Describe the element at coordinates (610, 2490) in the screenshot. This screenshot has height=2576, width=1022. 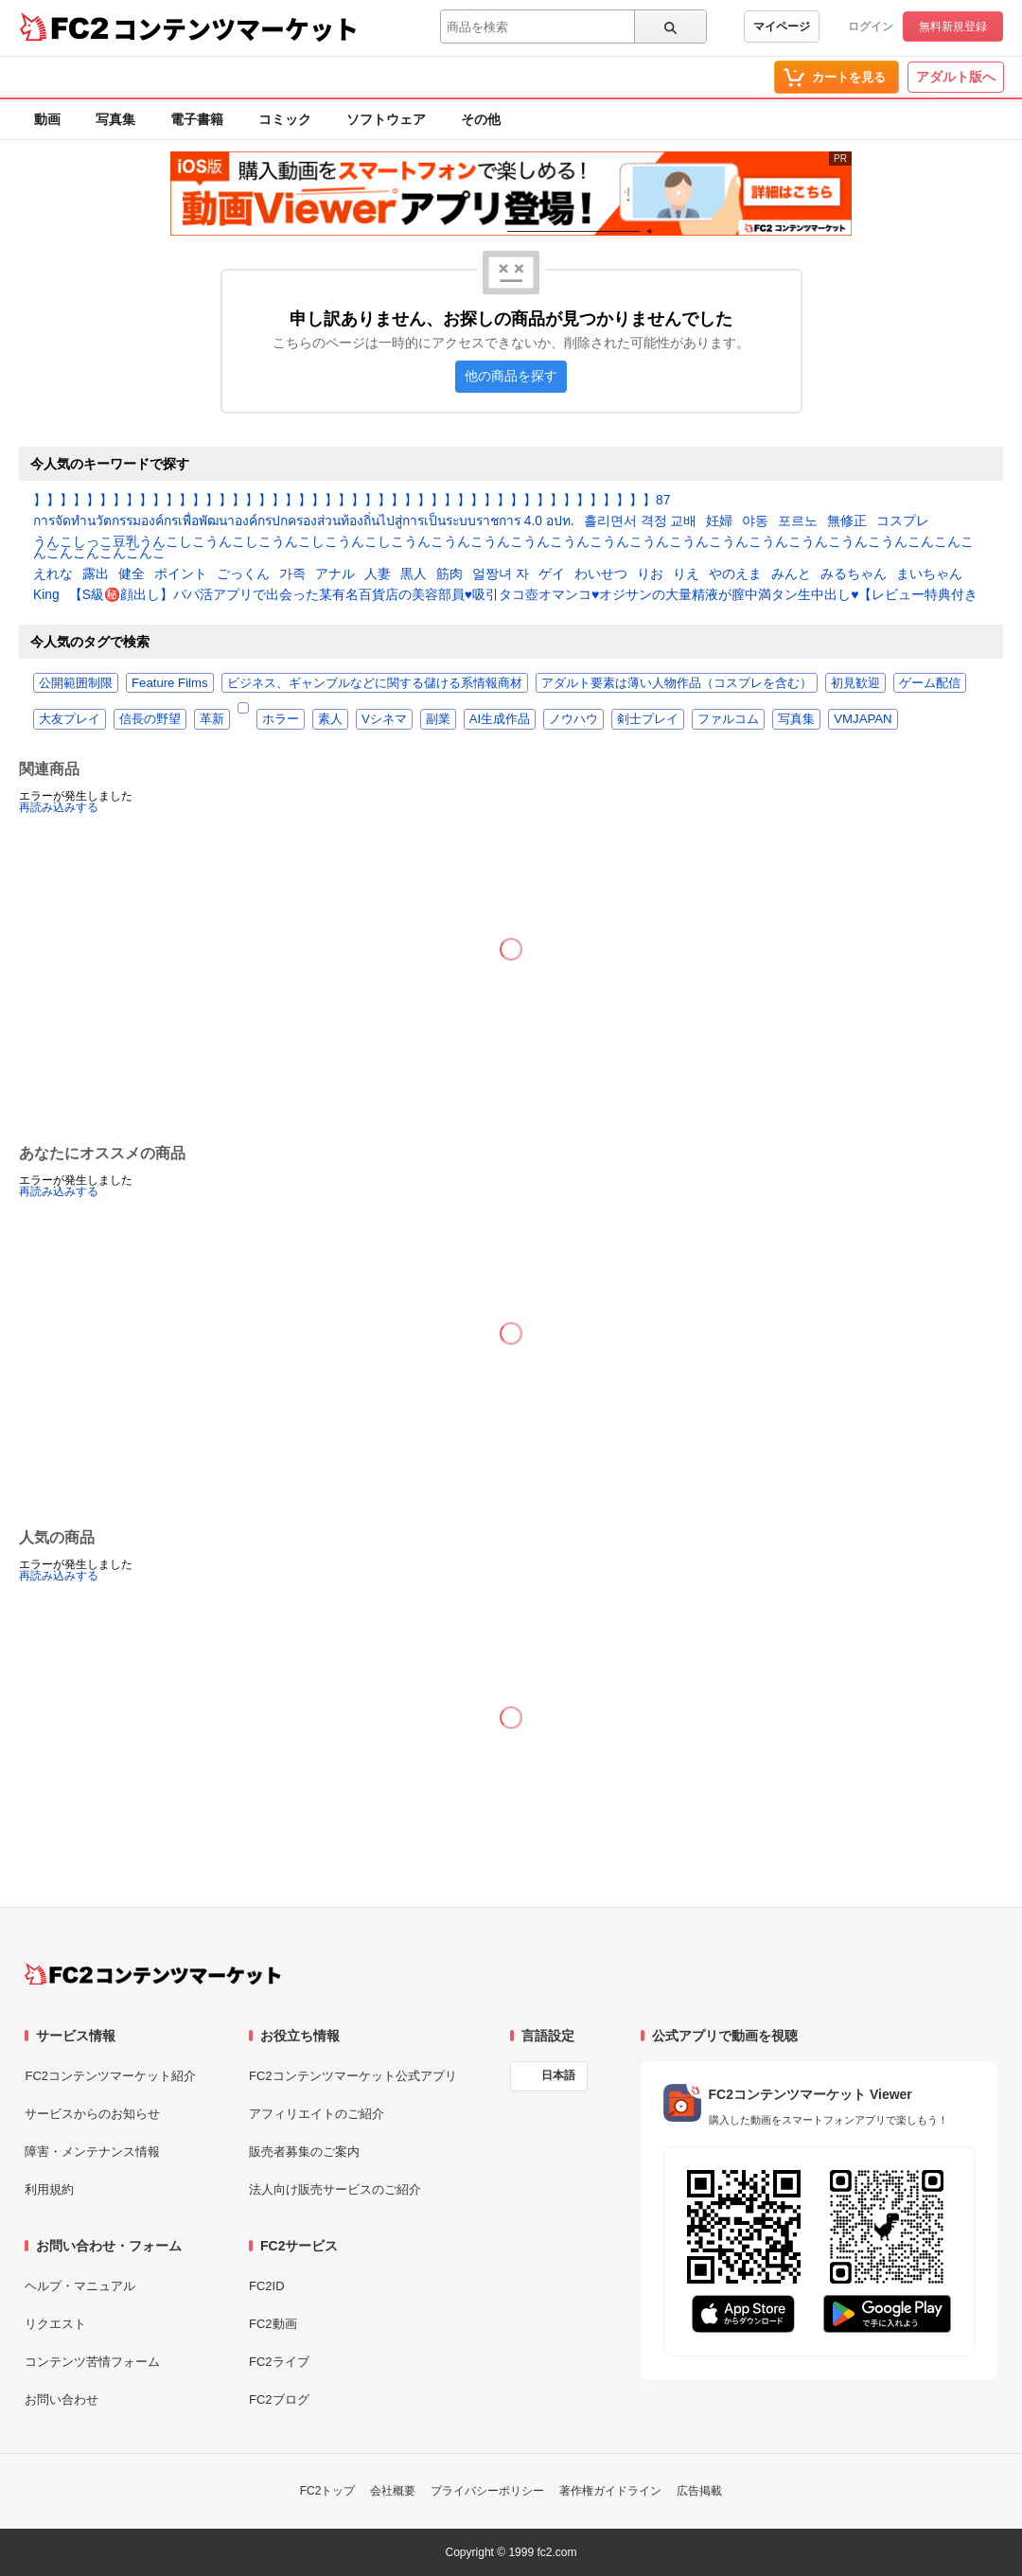
I see `著作権ガイドライン` at that location.